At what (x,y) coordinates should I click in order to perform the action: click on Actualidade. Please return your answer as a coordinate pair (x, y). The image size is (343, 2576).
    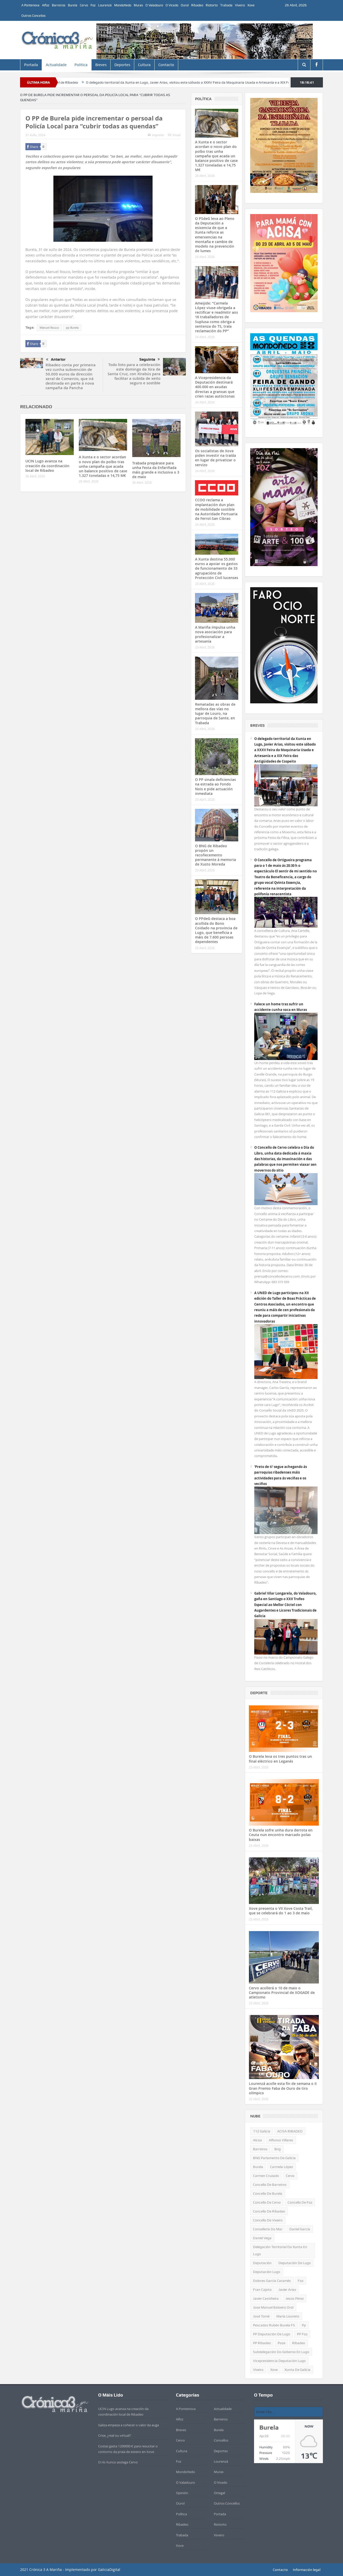
    Looking at the image, I should click on (56, 65).